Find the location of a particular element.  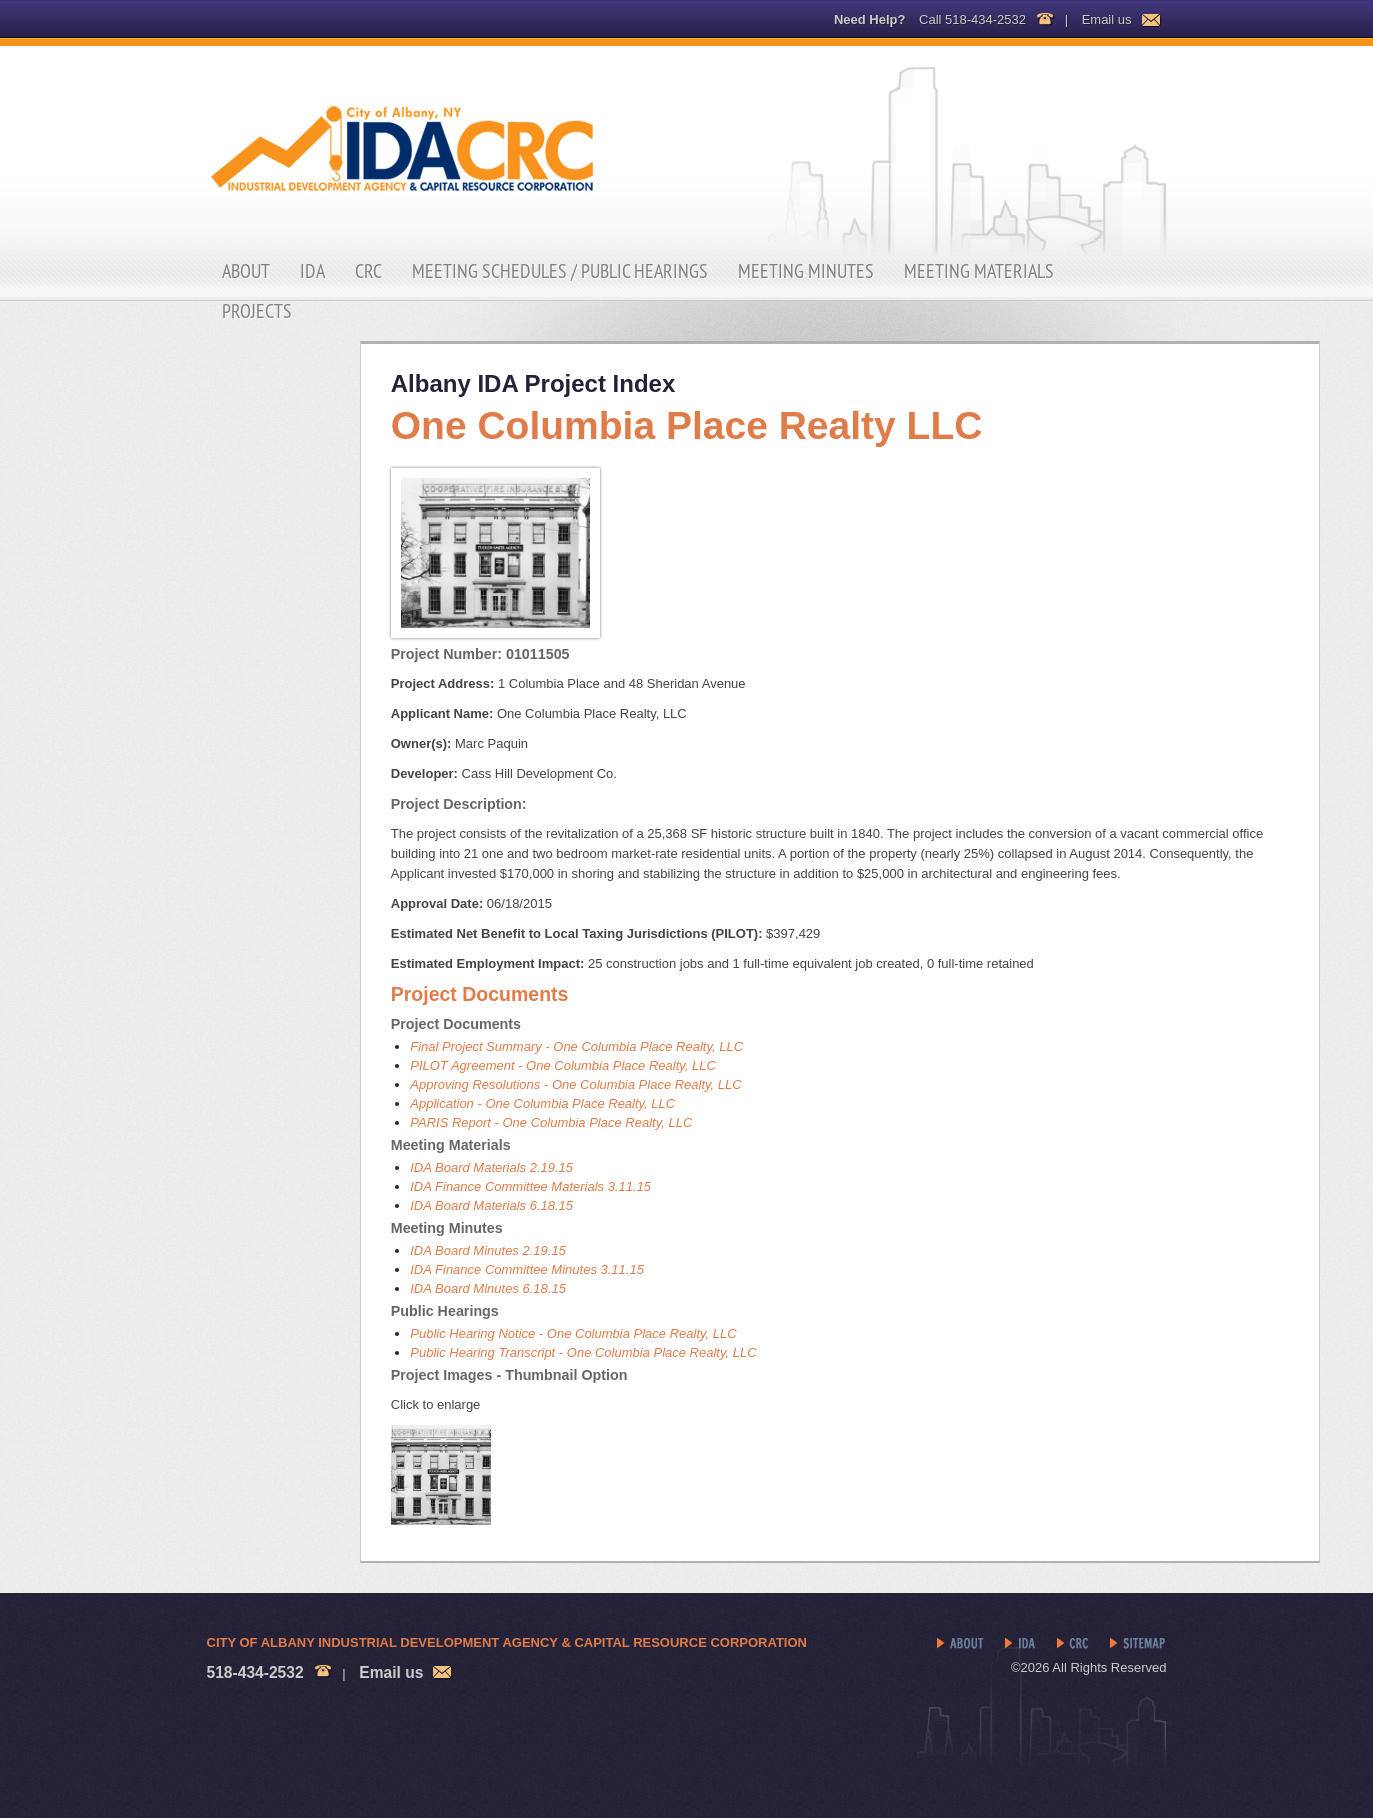

Projects is located at coordinates (257, 311).